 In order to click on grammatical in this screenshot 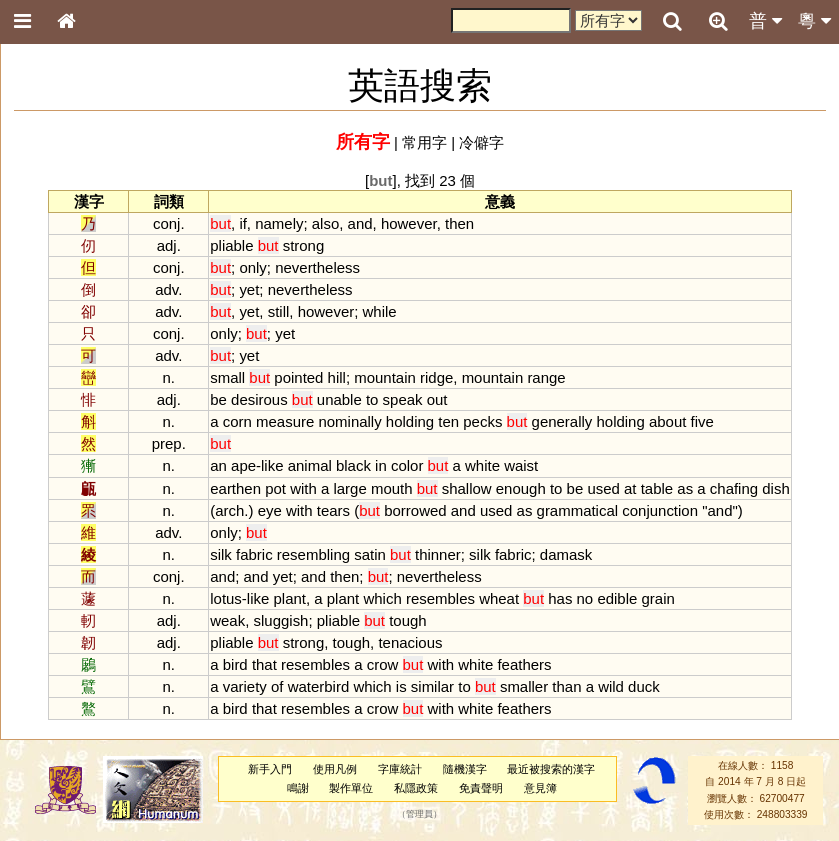, I will do `click(578, 510)`.